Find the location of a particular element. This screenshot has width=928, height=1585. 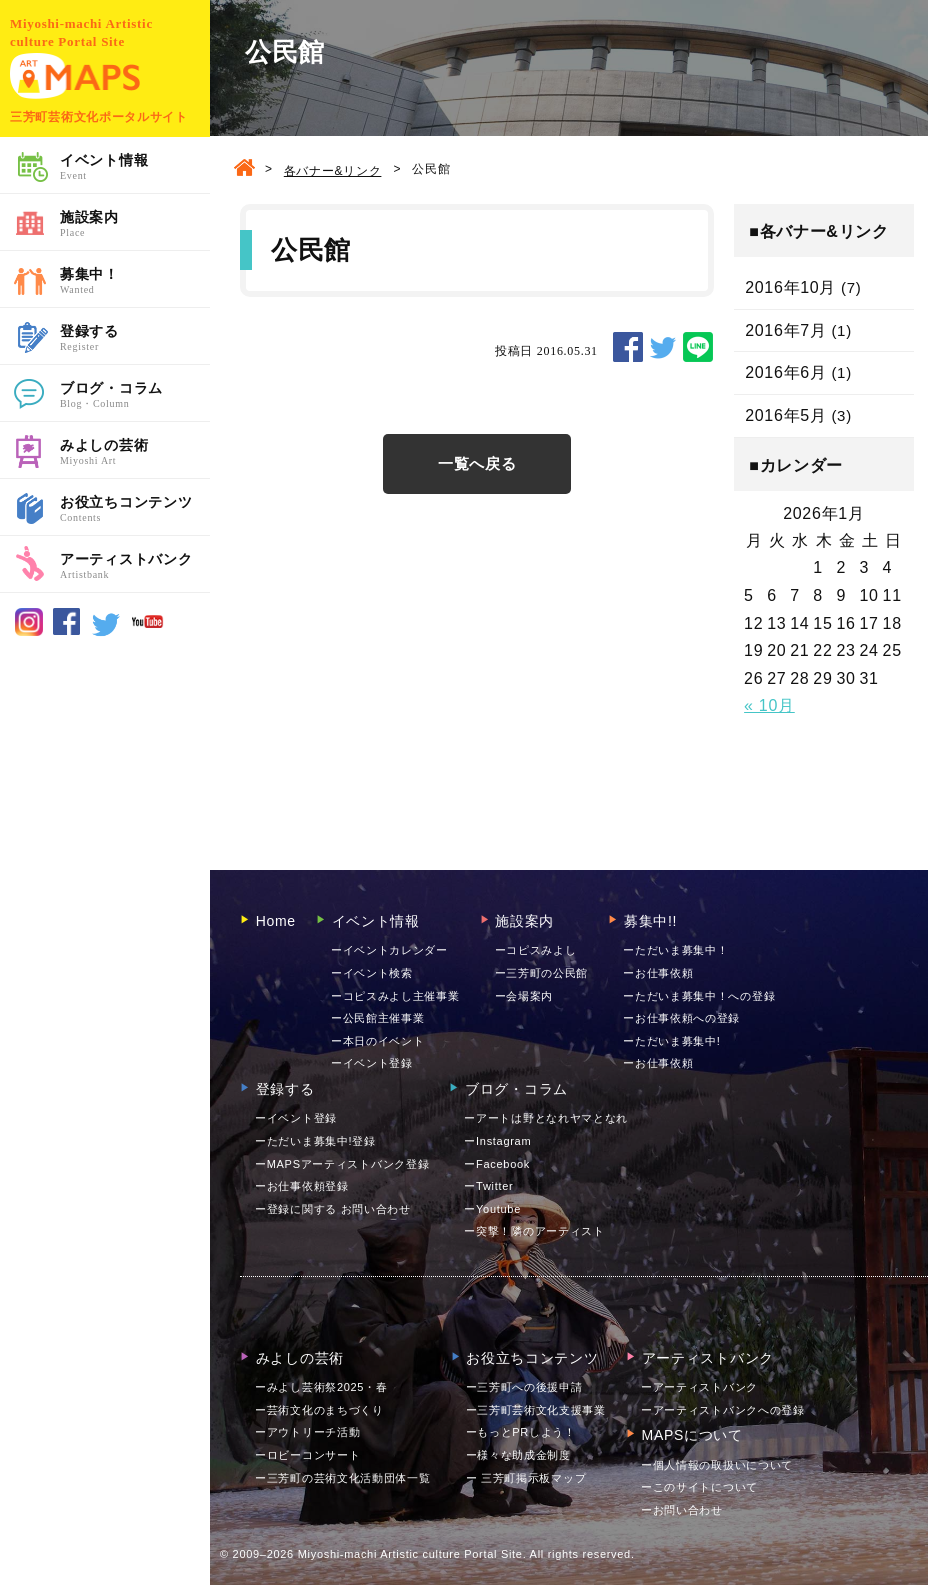

ーお仕事依頼登録 is located at coordinates (302, 1186).